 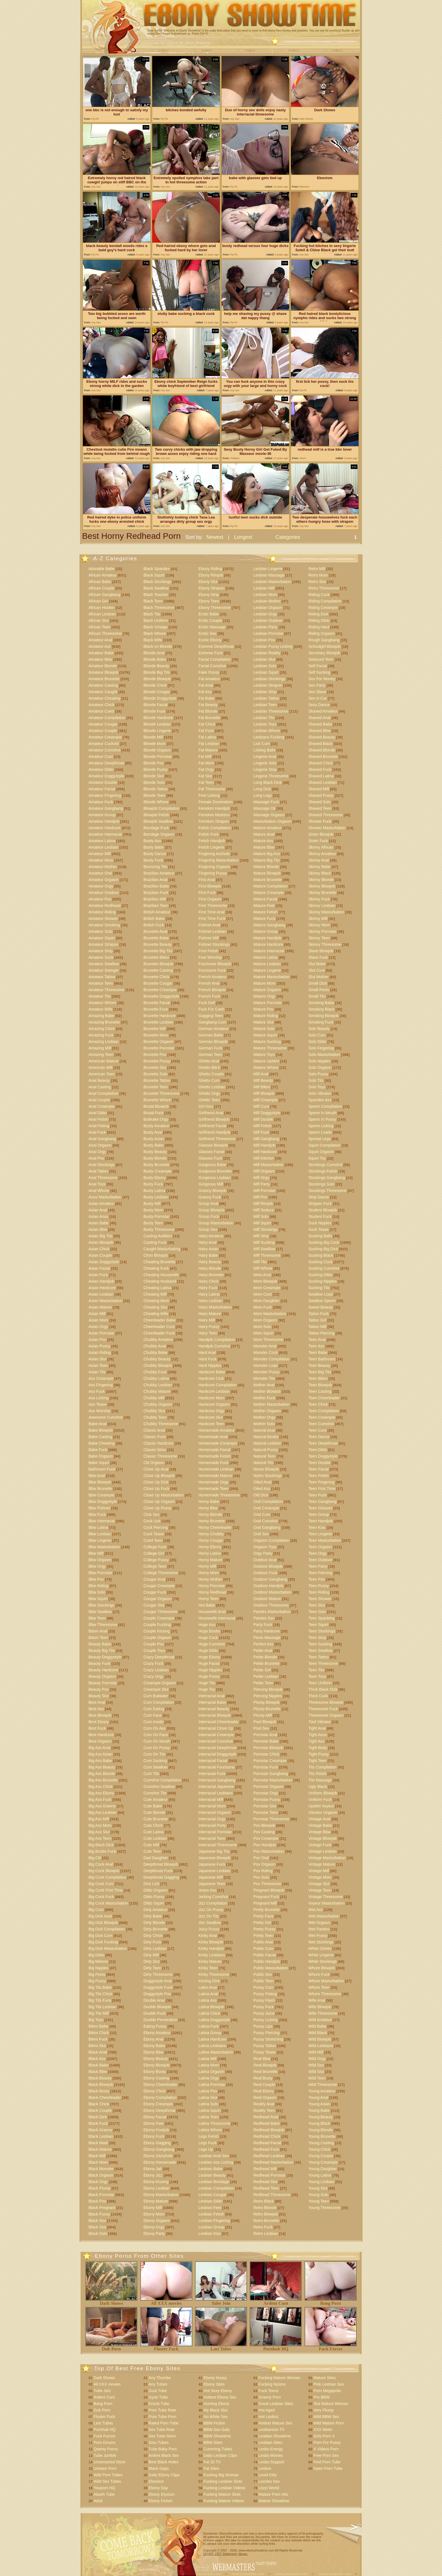 What do you see at coordinates (263, 2007) in the screenshot?
I see `Pussy Fuck` at bounding box center [263, 2007].